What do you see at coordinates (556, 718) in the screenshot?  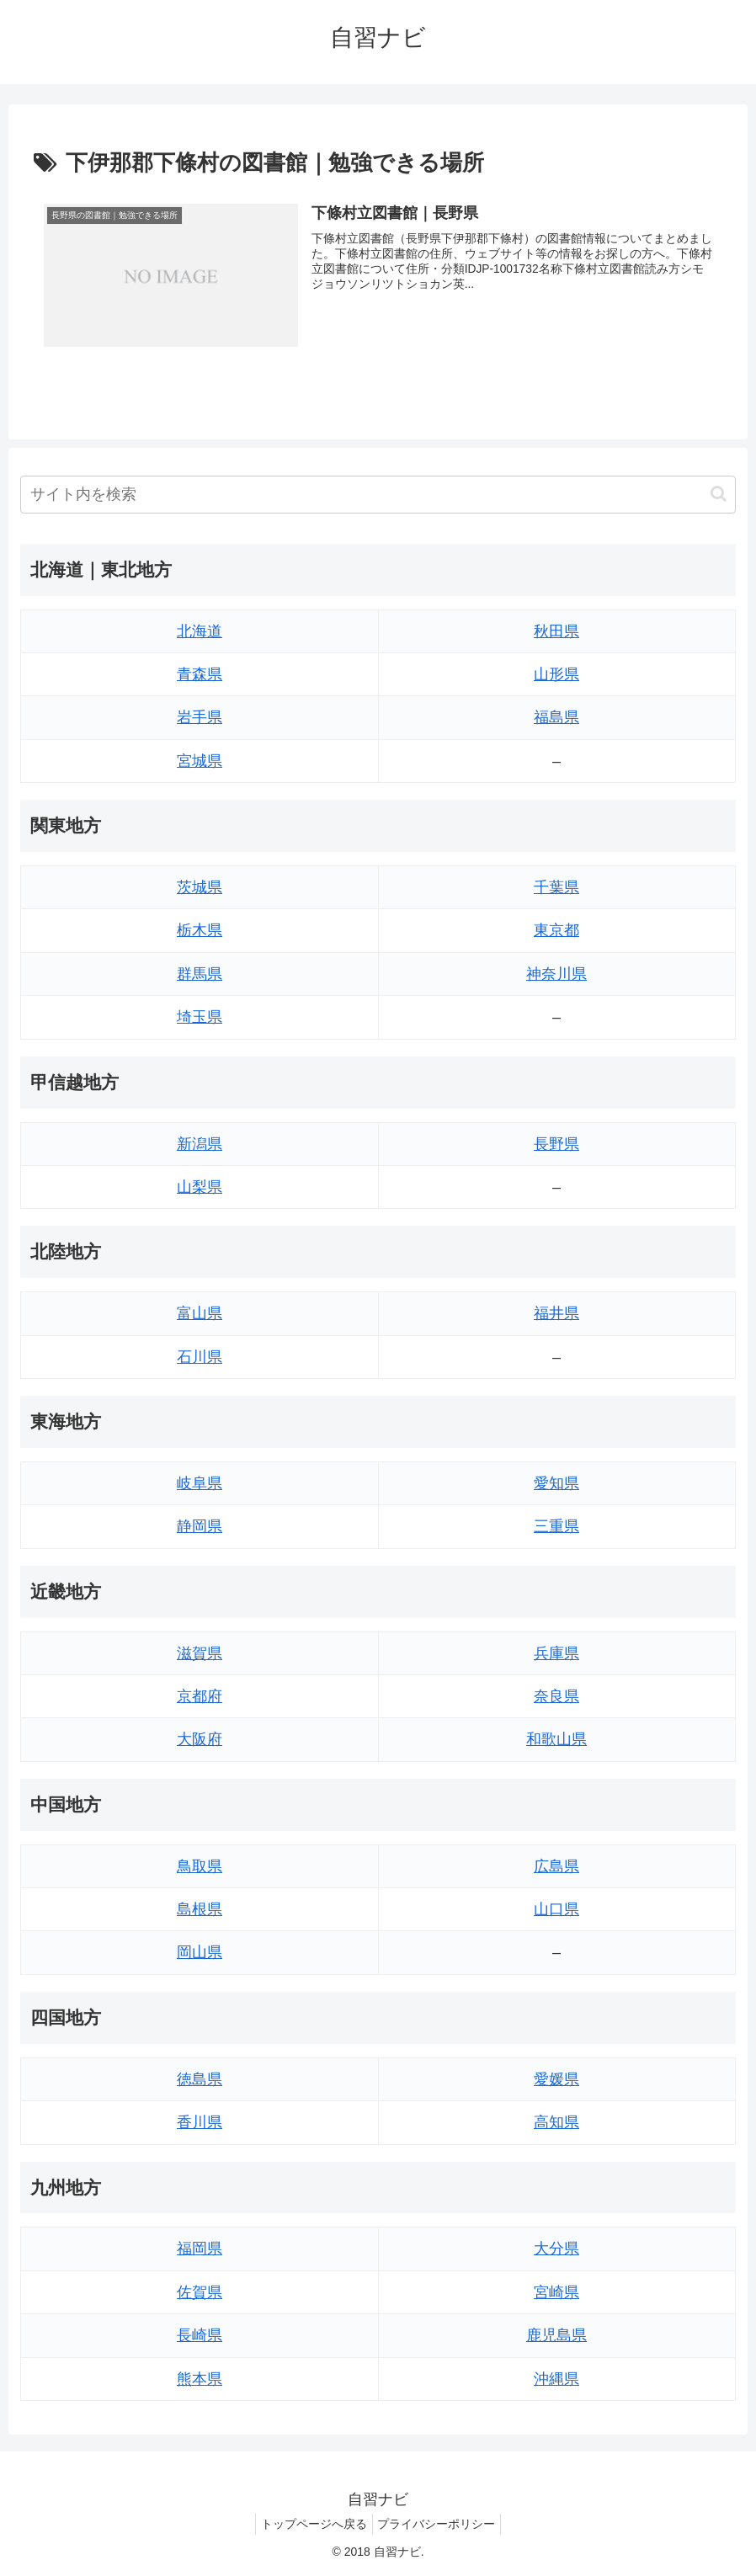 I see `福島県` at bounding box center [556, 718].